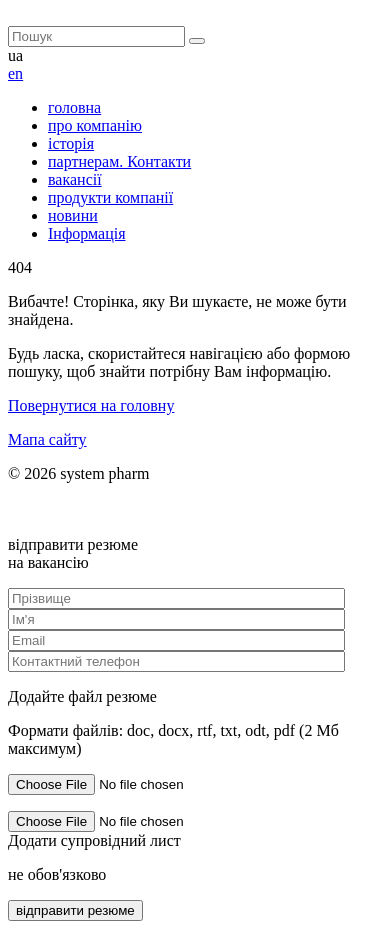  I want to click on Мапа сайту, so click(47, 439).